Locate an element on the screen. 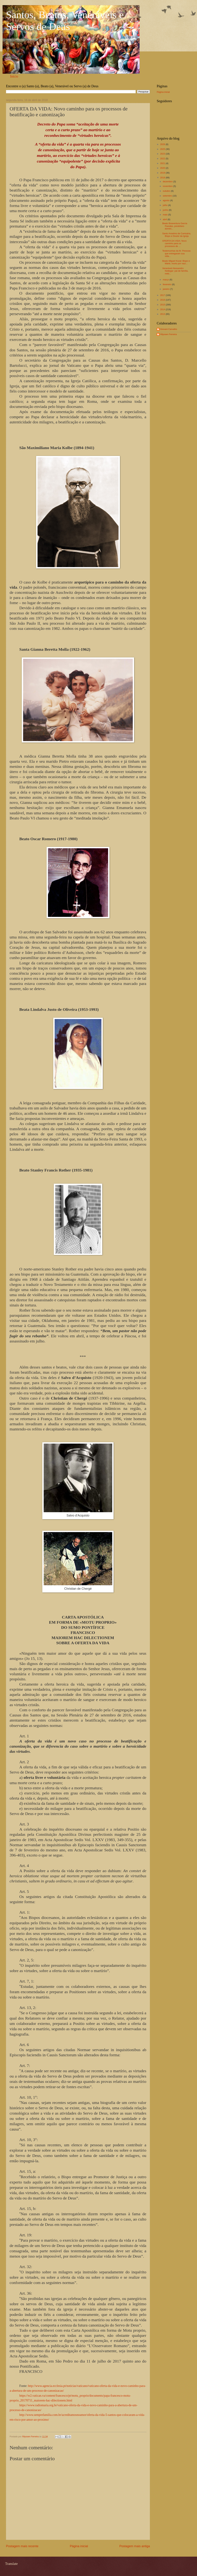 The height and width of the screenshot is (2576, 197). Santo Anselmo de Cantuária, Bispo e Doutor da Igreja is located at coordinates (176, 234).